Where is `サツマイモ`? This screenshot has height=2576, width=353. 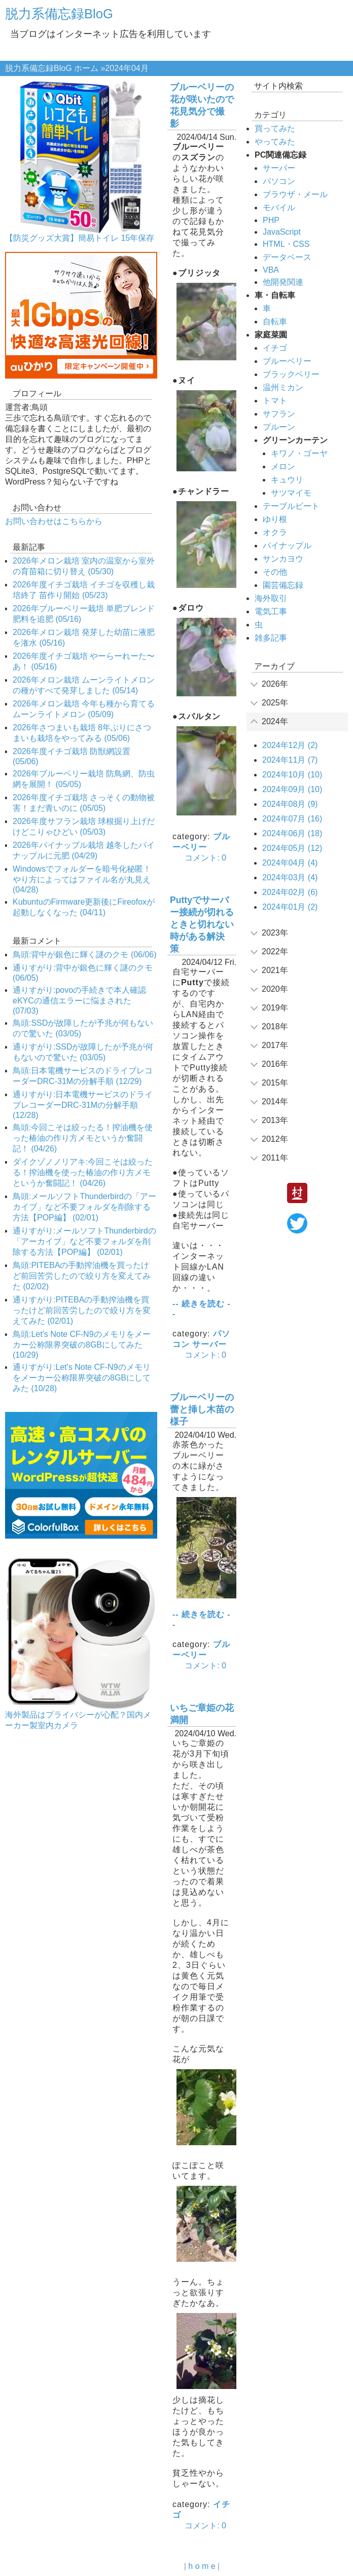
サツマイモ is located at coordinates (291, 493).